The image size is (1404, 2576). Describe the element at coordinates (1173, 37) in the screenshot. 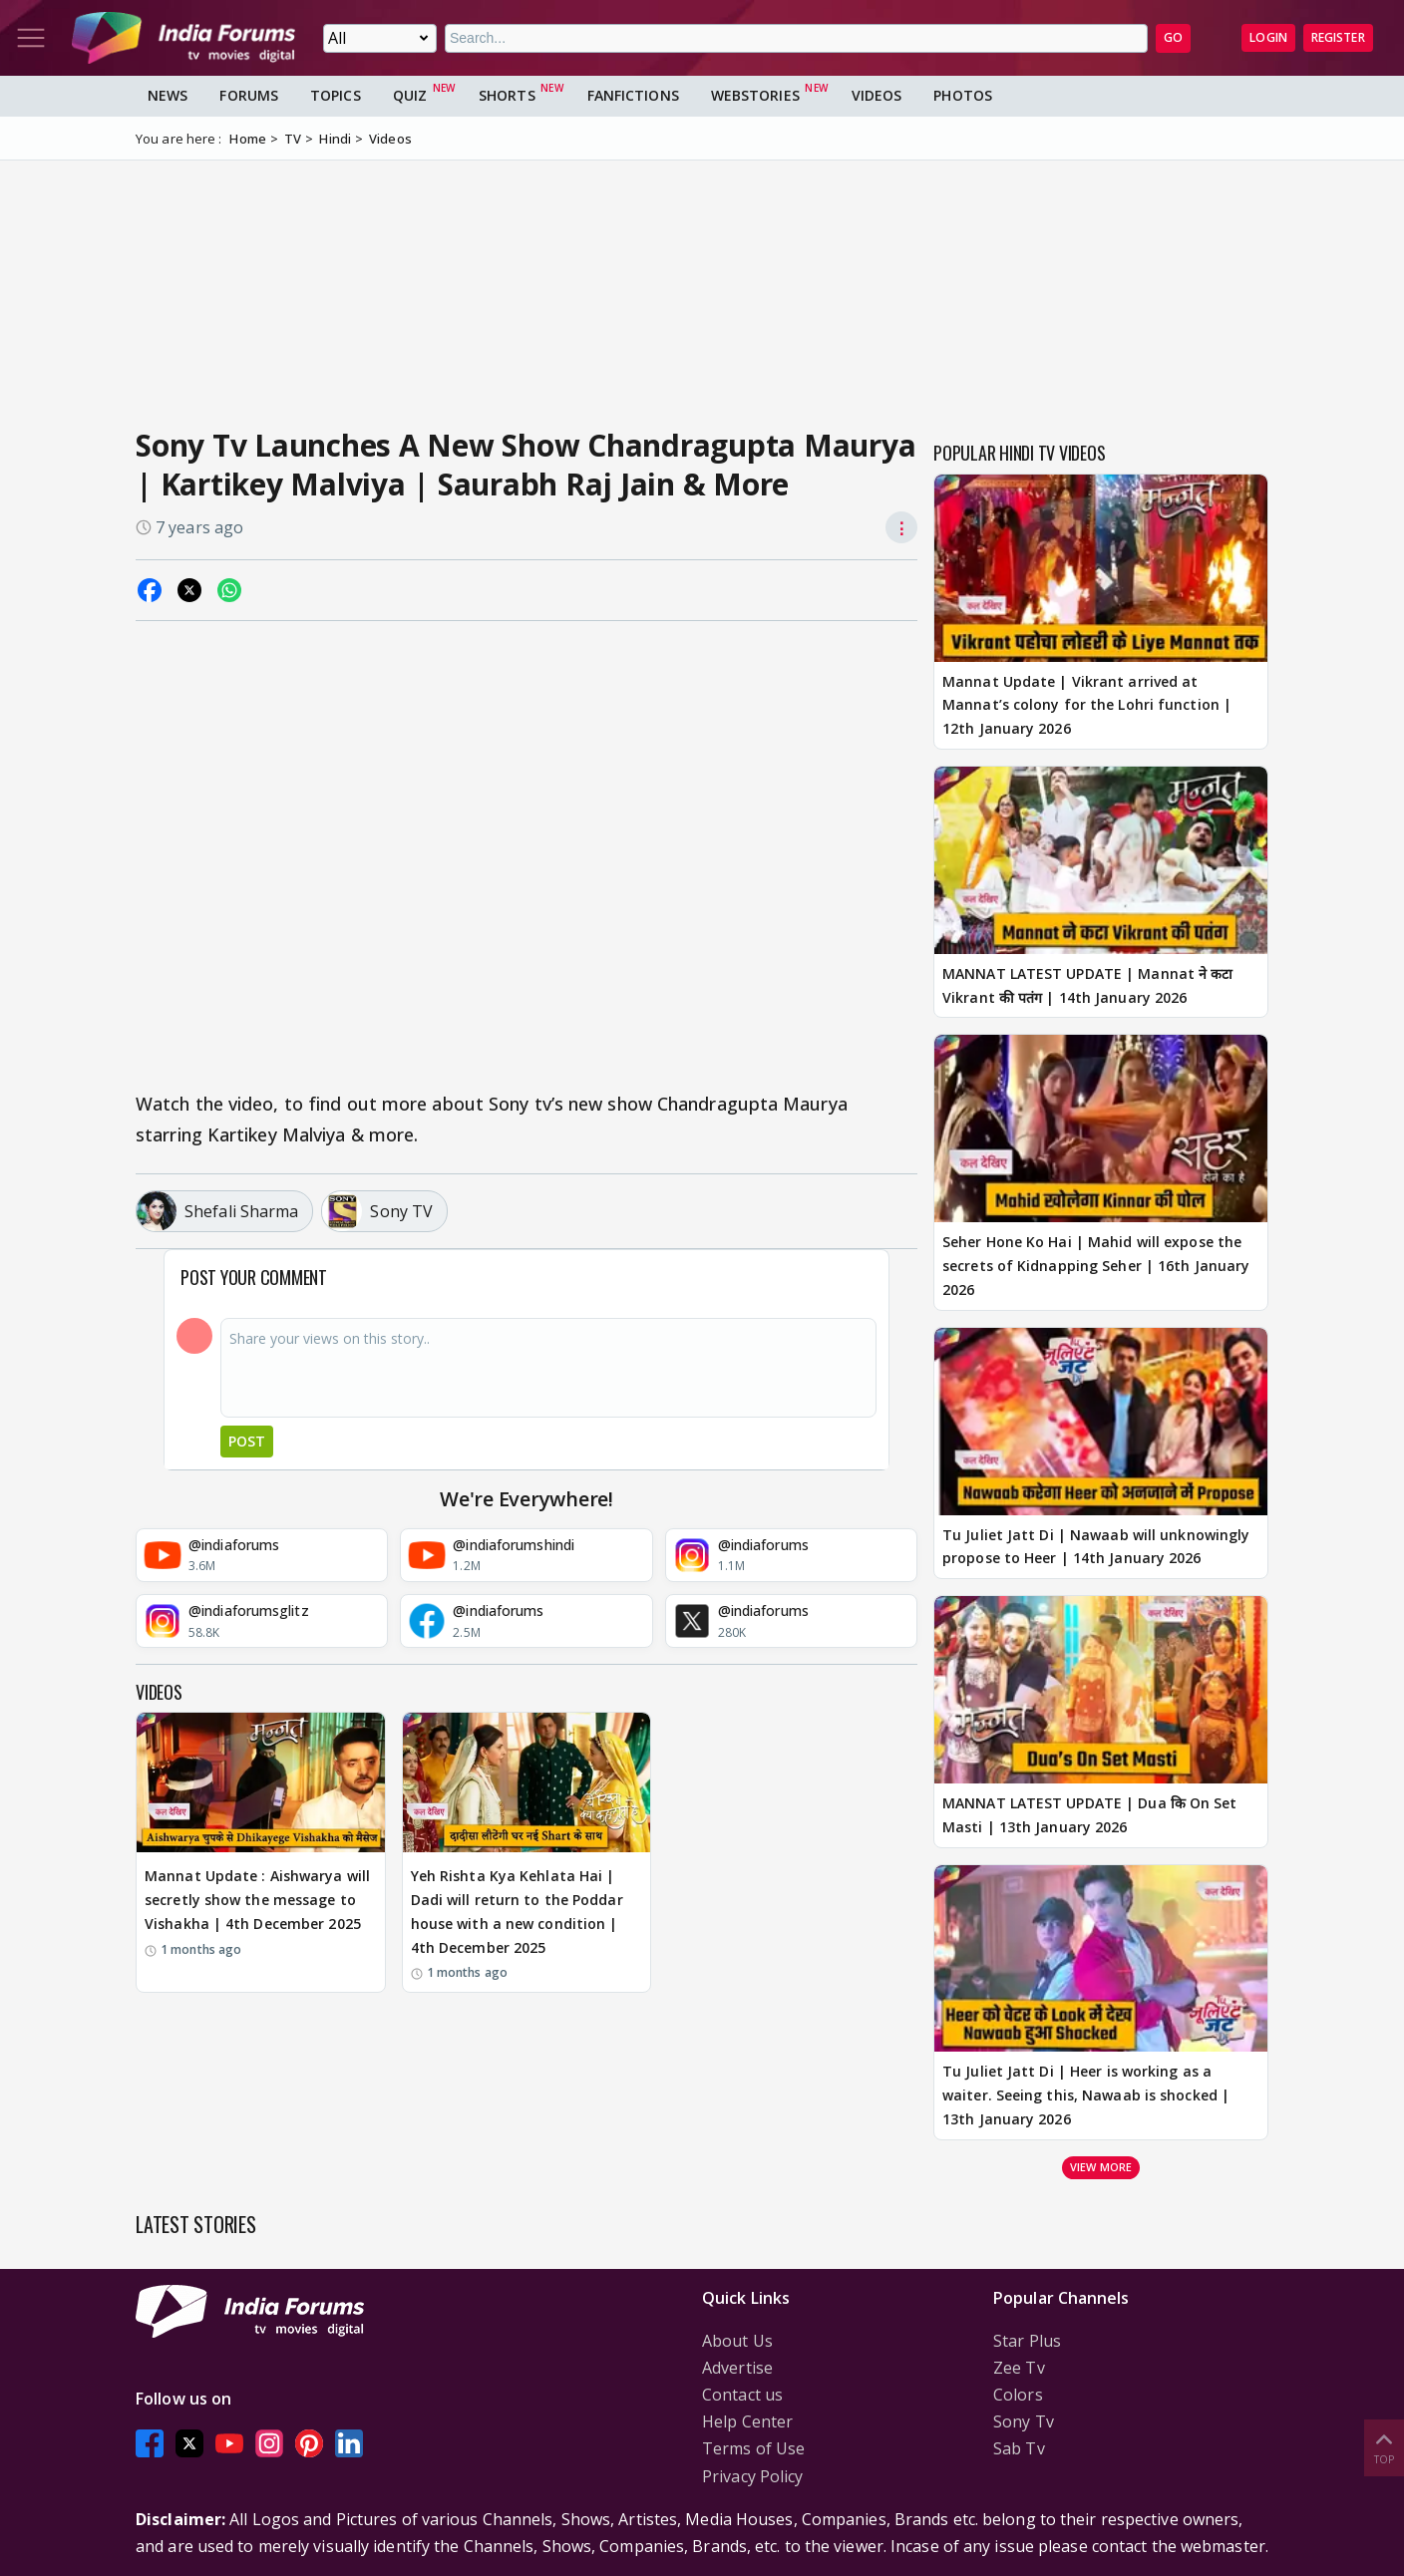

I see `GO` at that location.